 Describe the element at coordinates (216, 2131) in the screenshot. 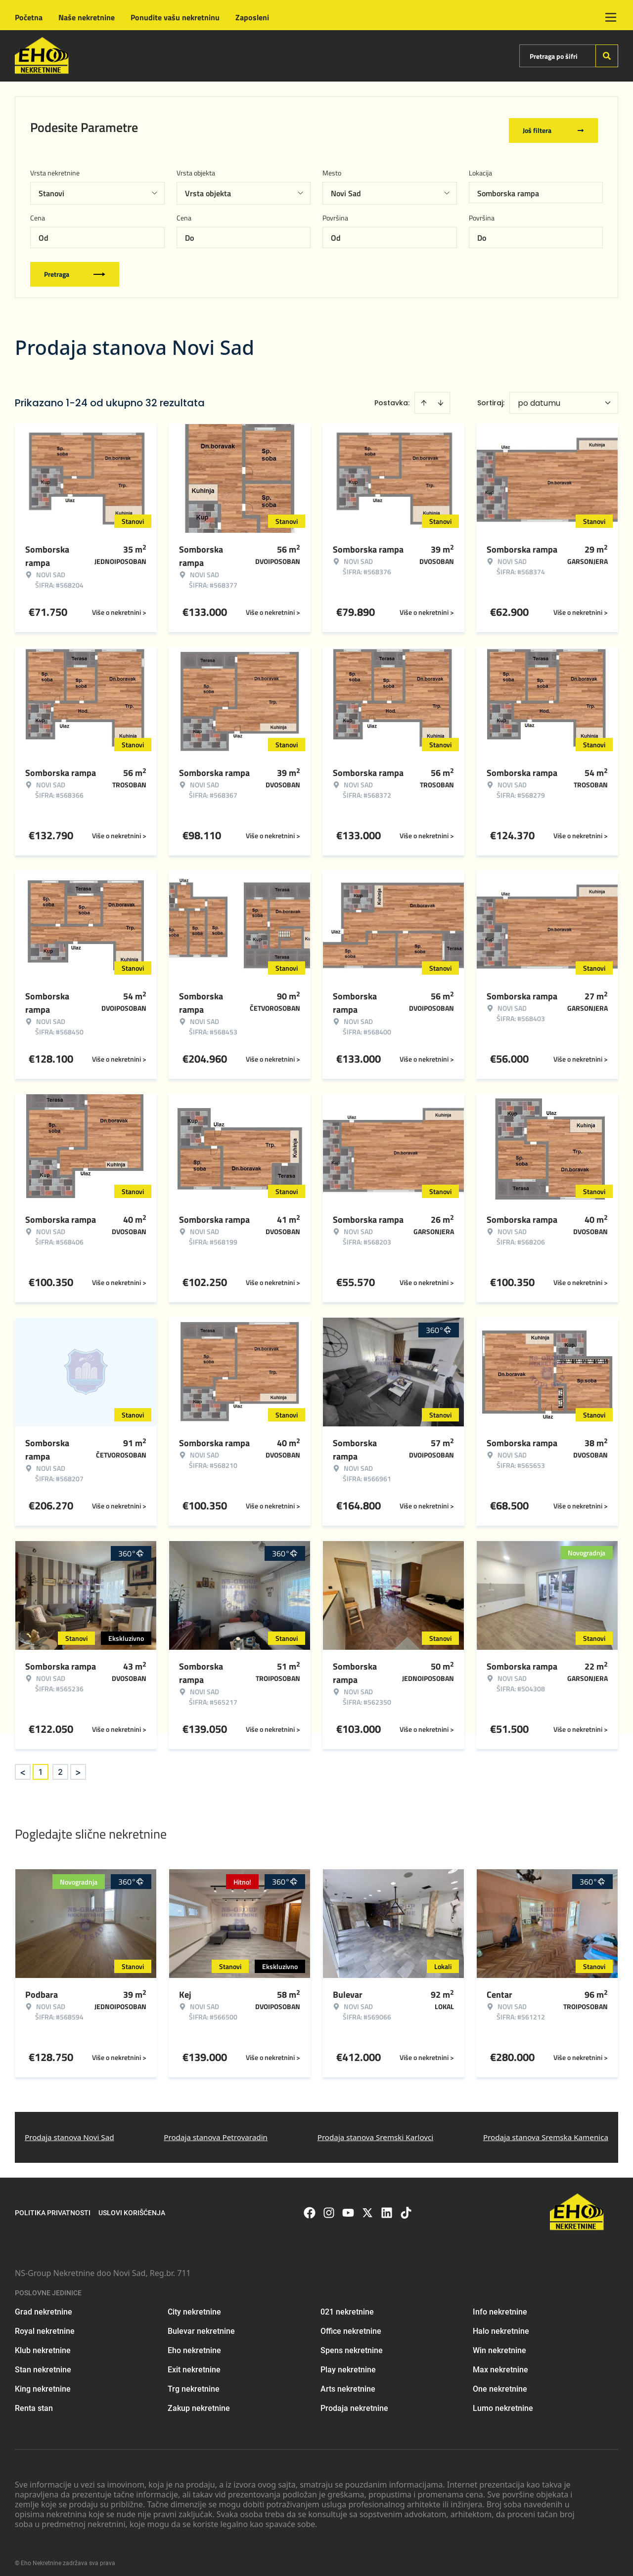

I see `Prodaja stanova Petrovaradin` at that location.